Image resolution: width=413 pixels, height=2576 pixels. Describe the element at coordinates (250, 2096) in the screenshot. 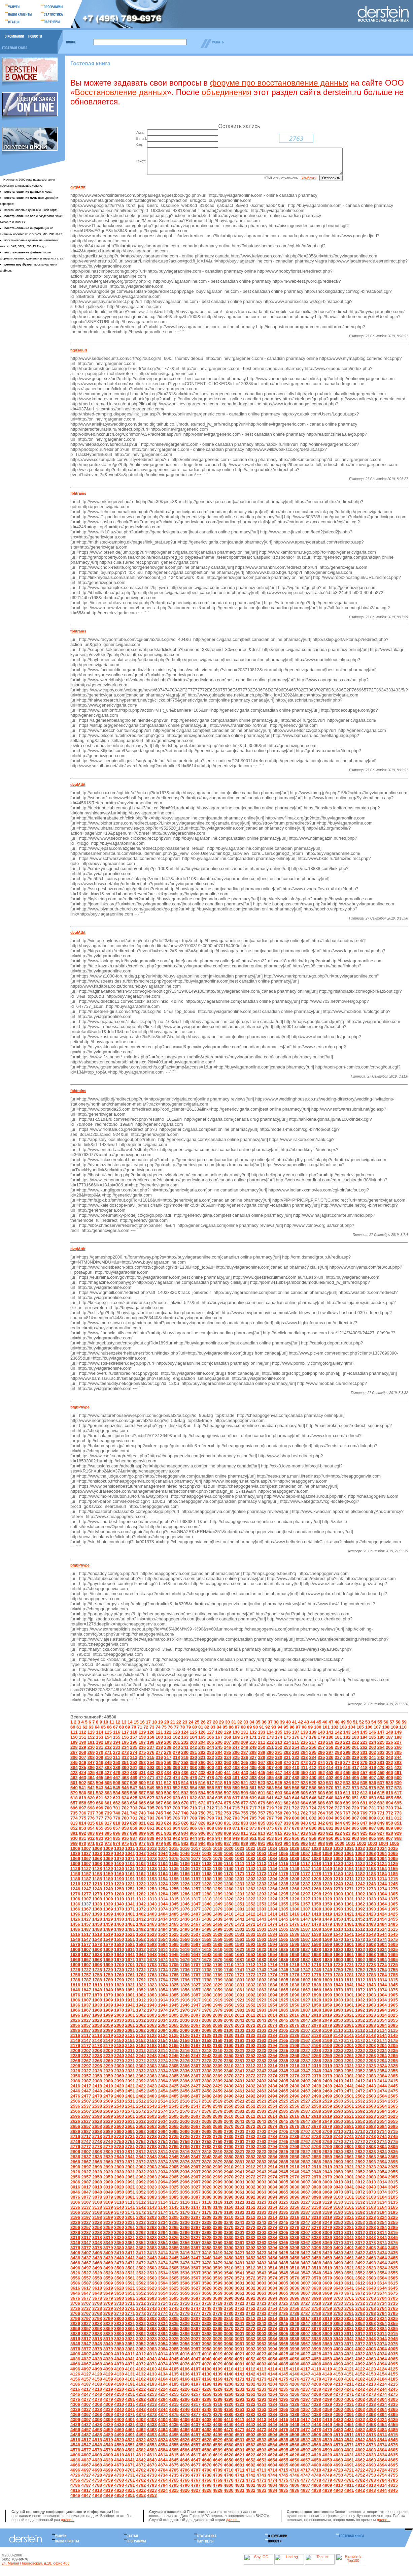

I see `2462` at that location.